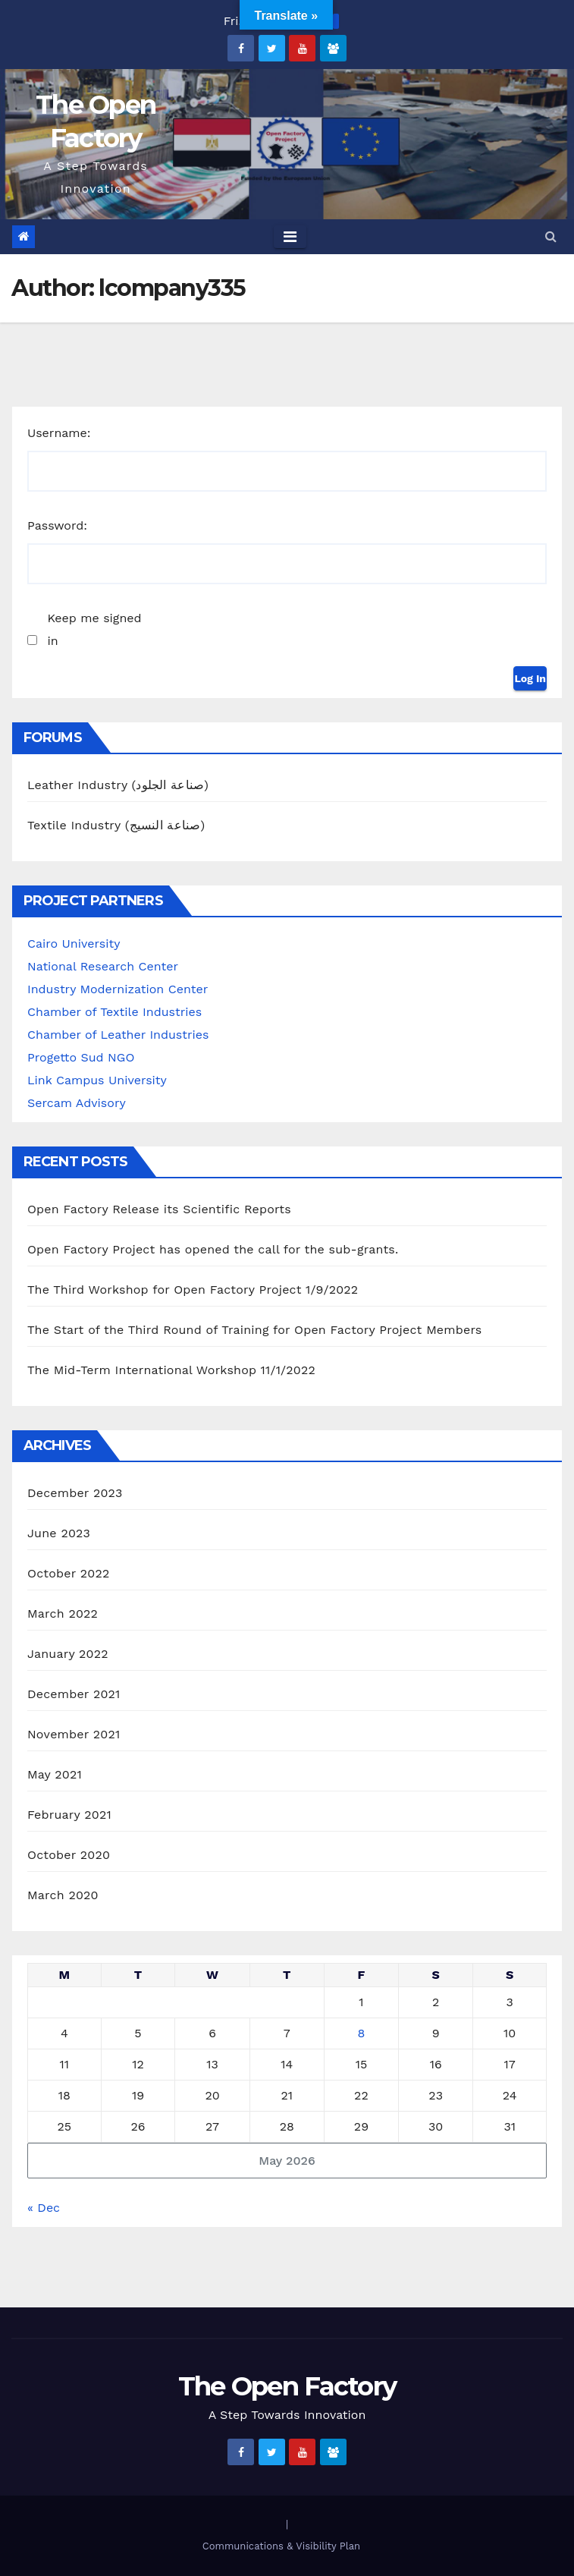 This screenshot has width=574, height=2576. What do you see at coordinates (102, 966) in the screenshot?
I see `National Research Center` at bounding box center [102, 966].